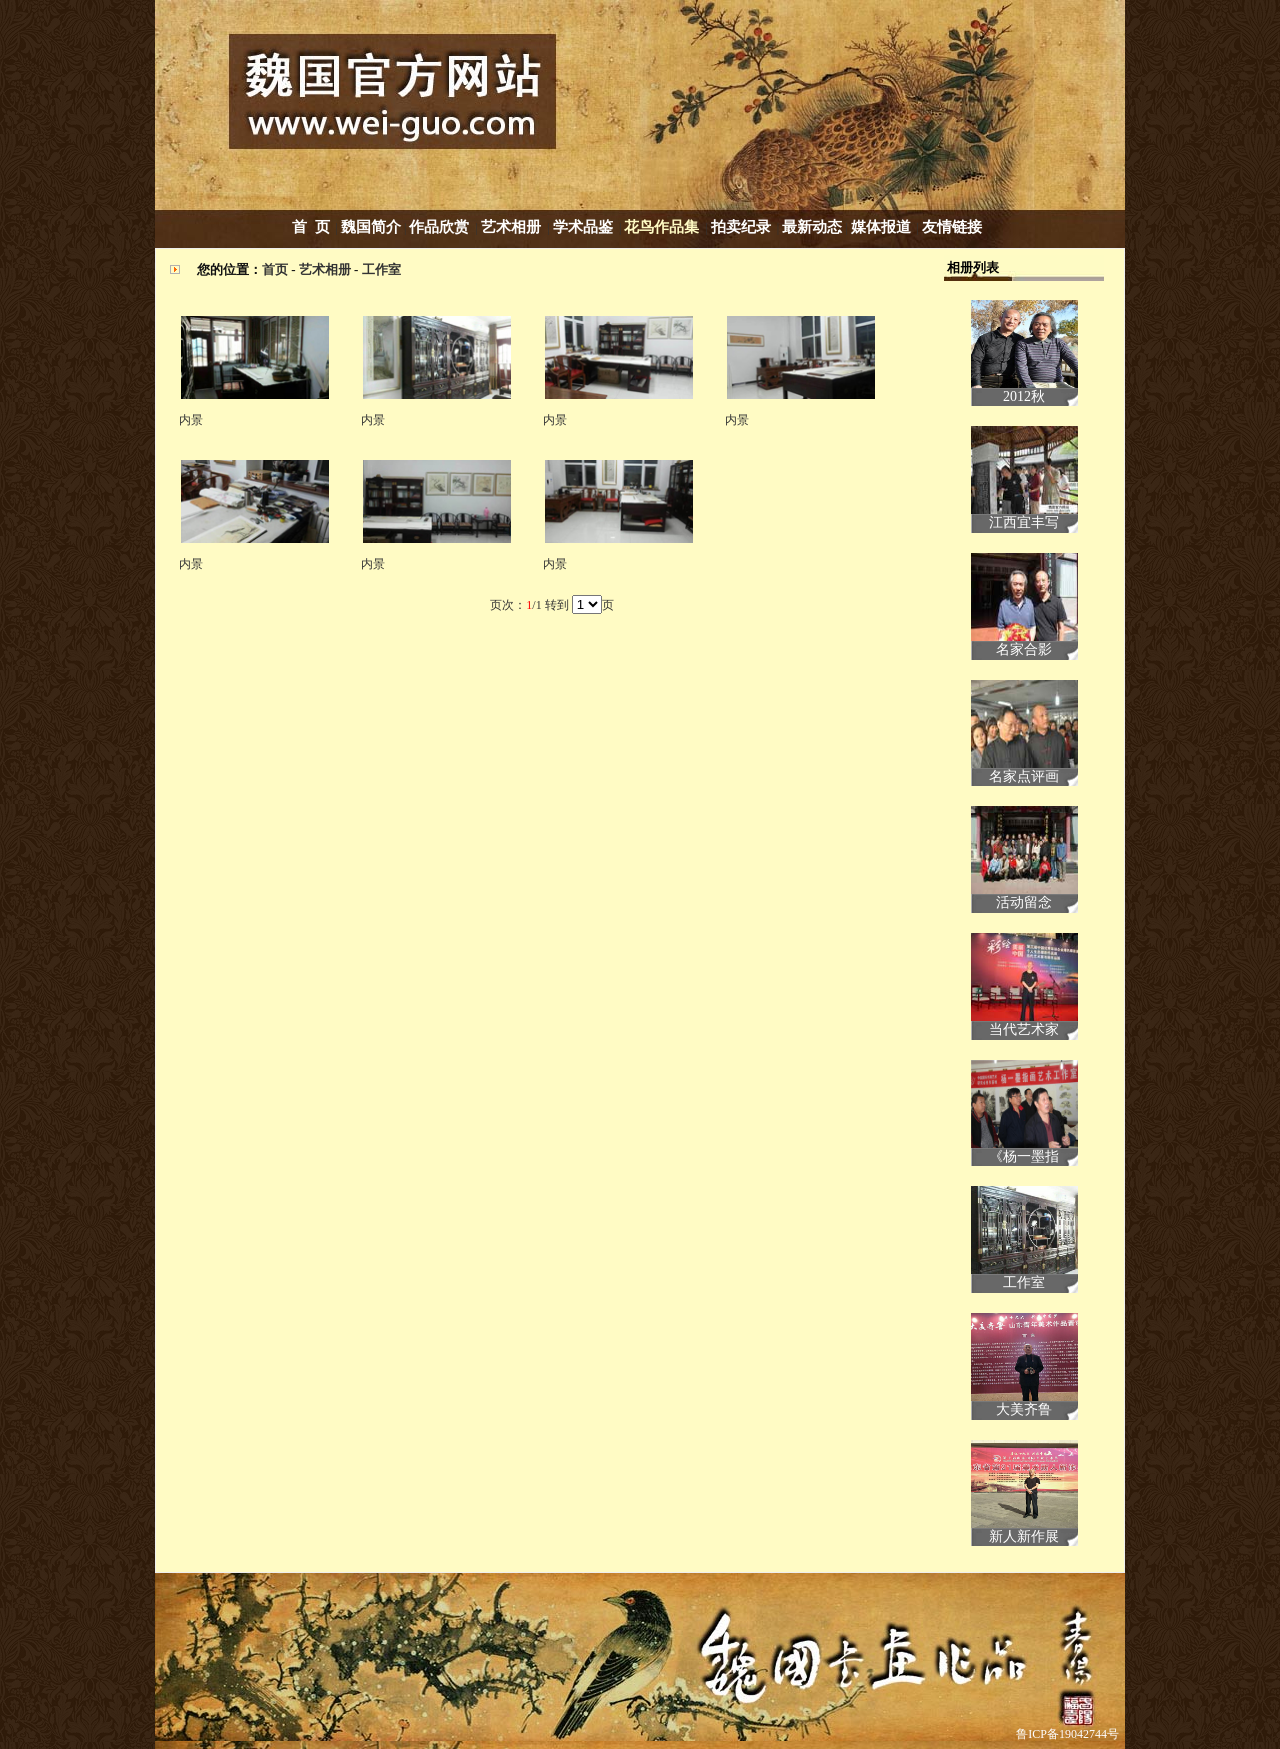 The width and height of the screenshot is (1280, 1749). What do you see at coordinates (439, 227) in the screenshot?
I see `作品欣赏` at bounding box center [439, 227].